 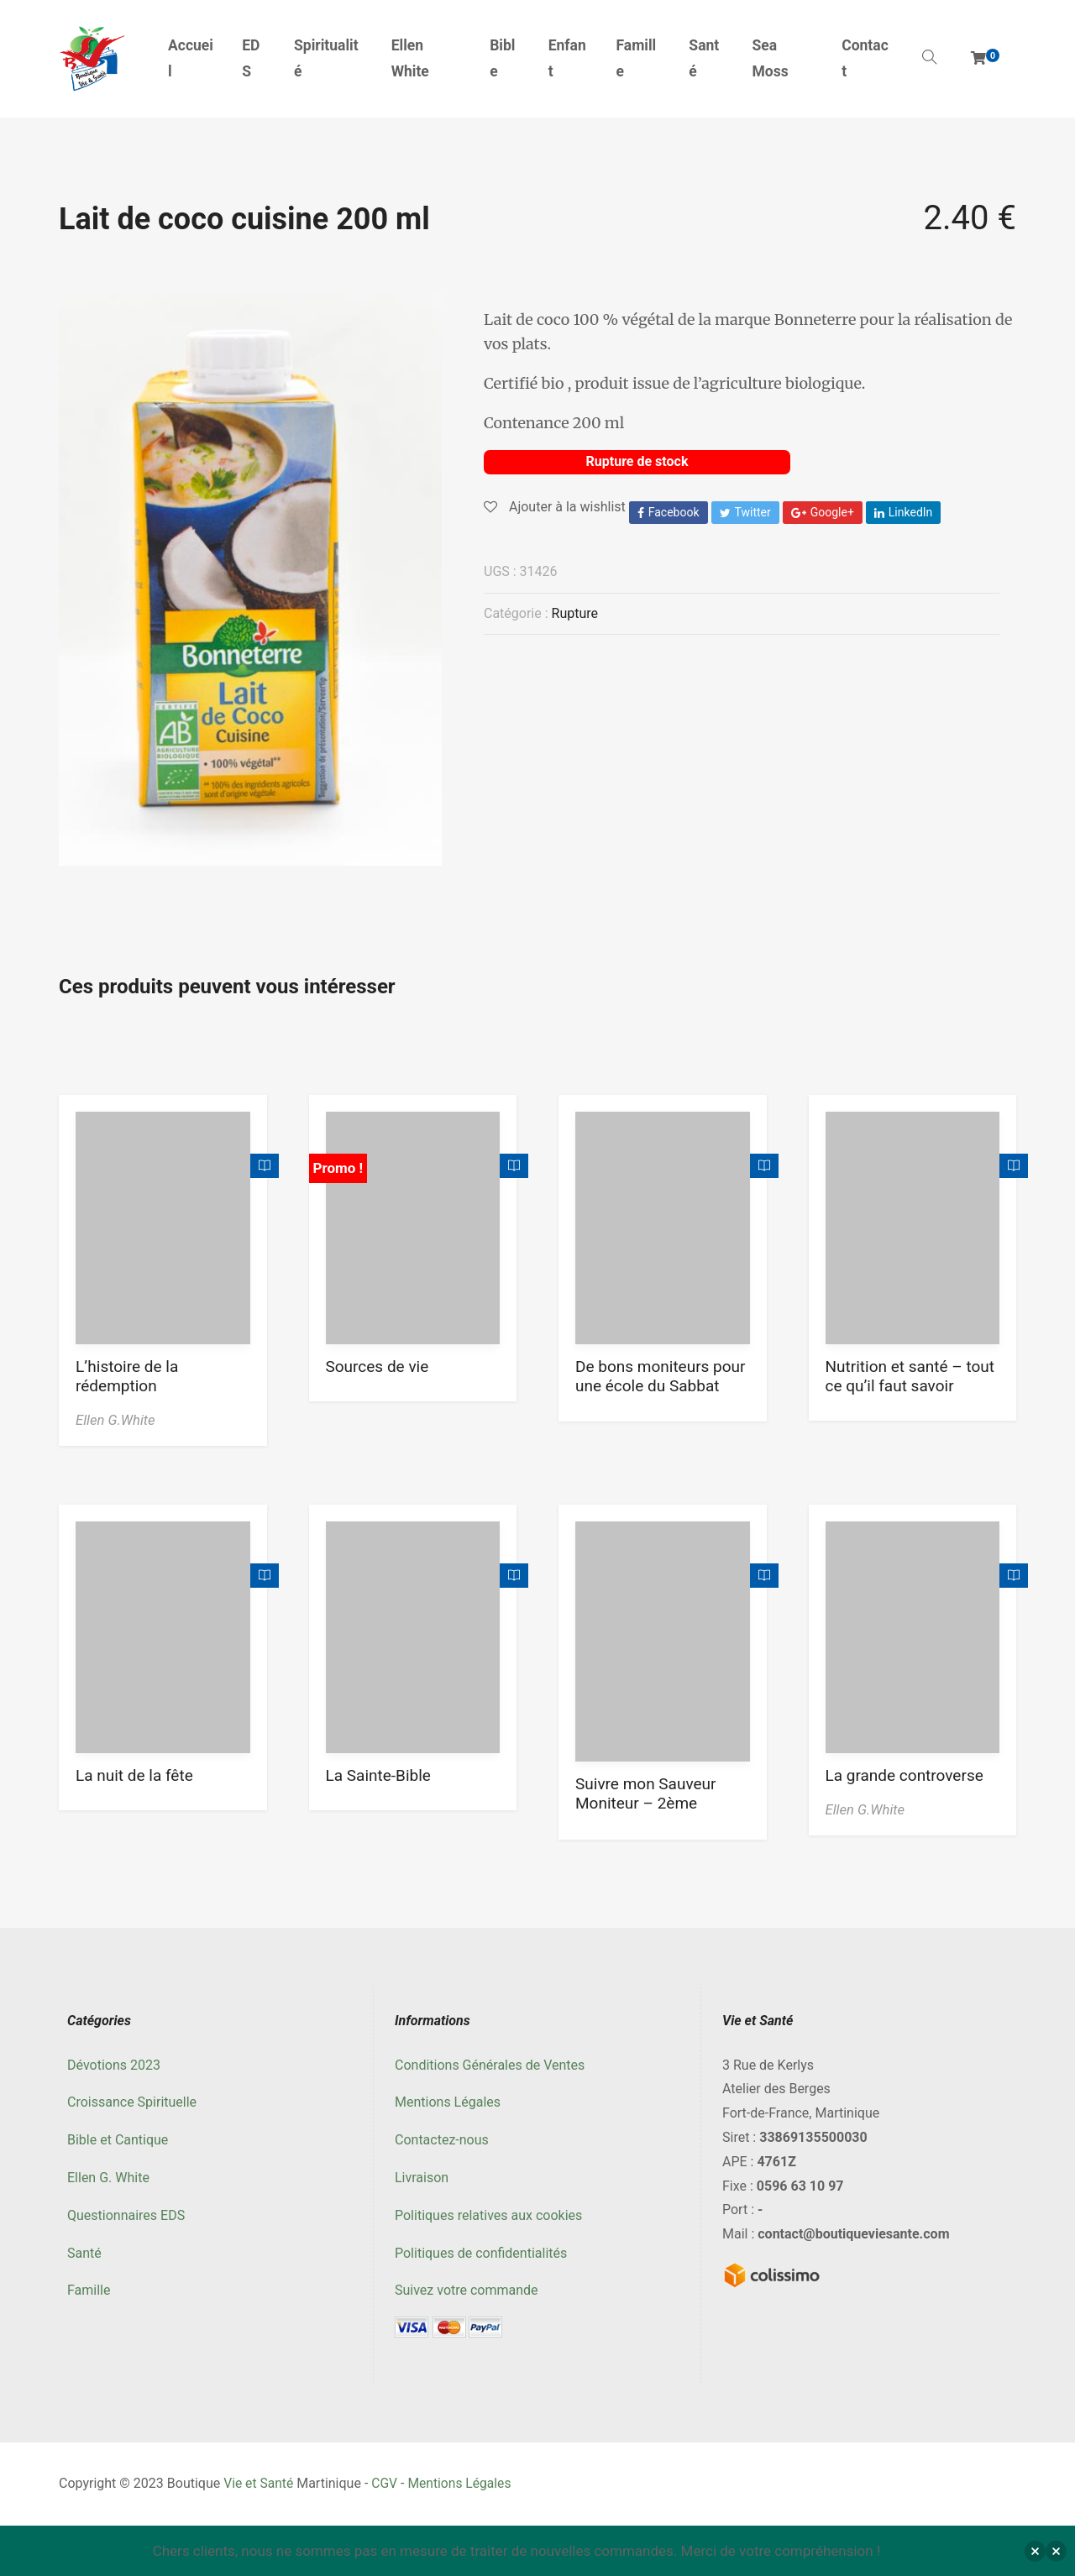 What do you see at coordinates (378, 1775) in the screenshot?
I see `La Sainte-Bible` at bounding box center [378, 1775].